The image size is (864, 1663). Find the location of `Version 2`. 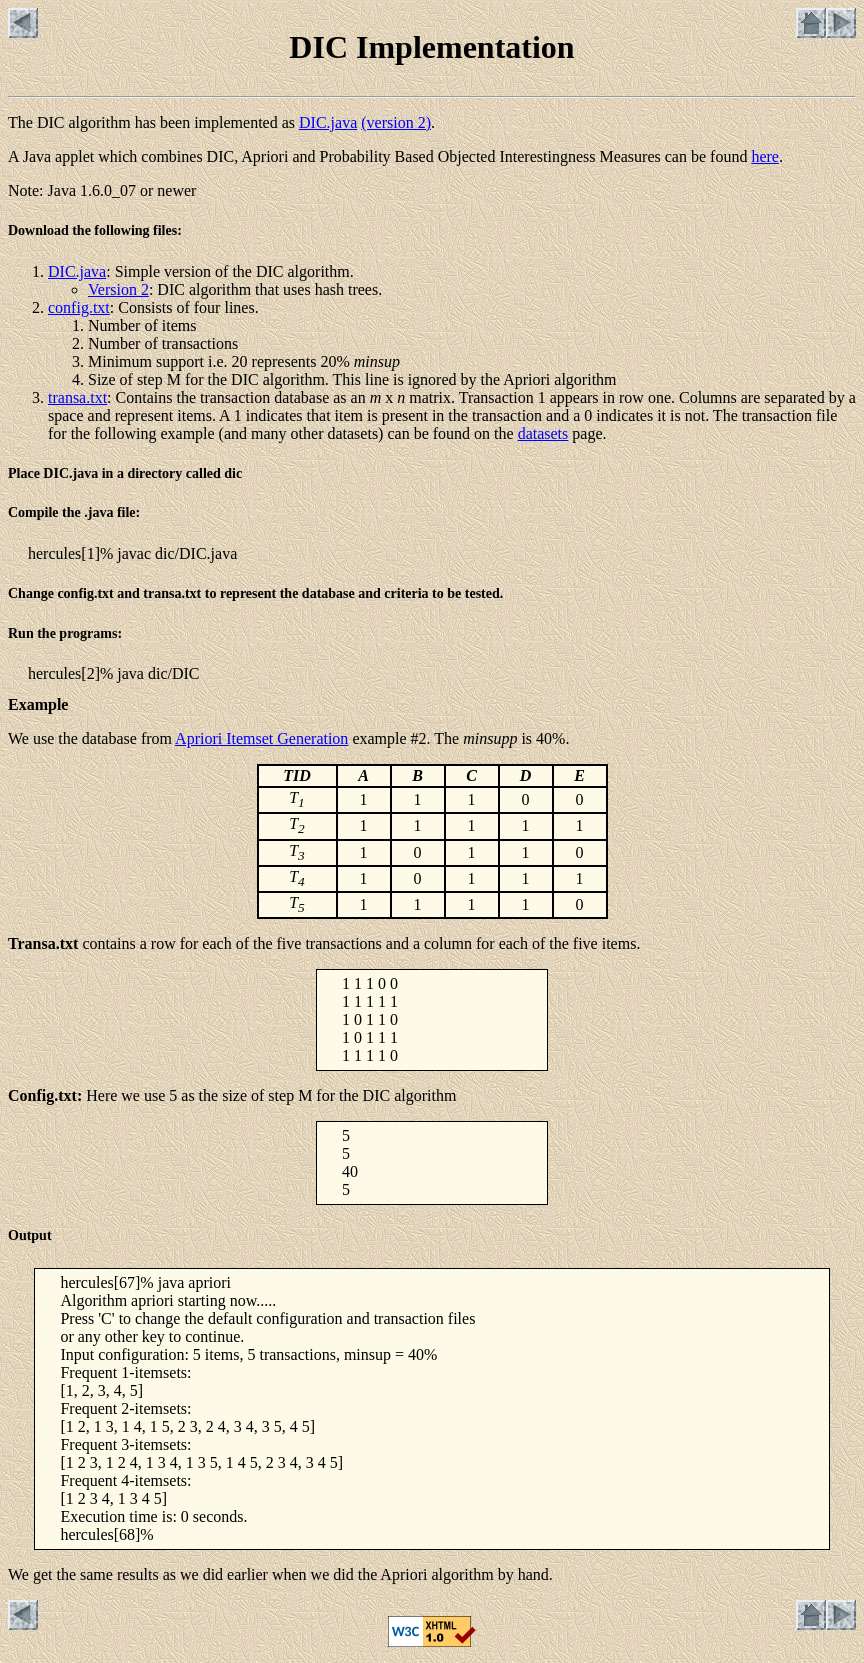

Version 2 is located at coordinates (118, 289).